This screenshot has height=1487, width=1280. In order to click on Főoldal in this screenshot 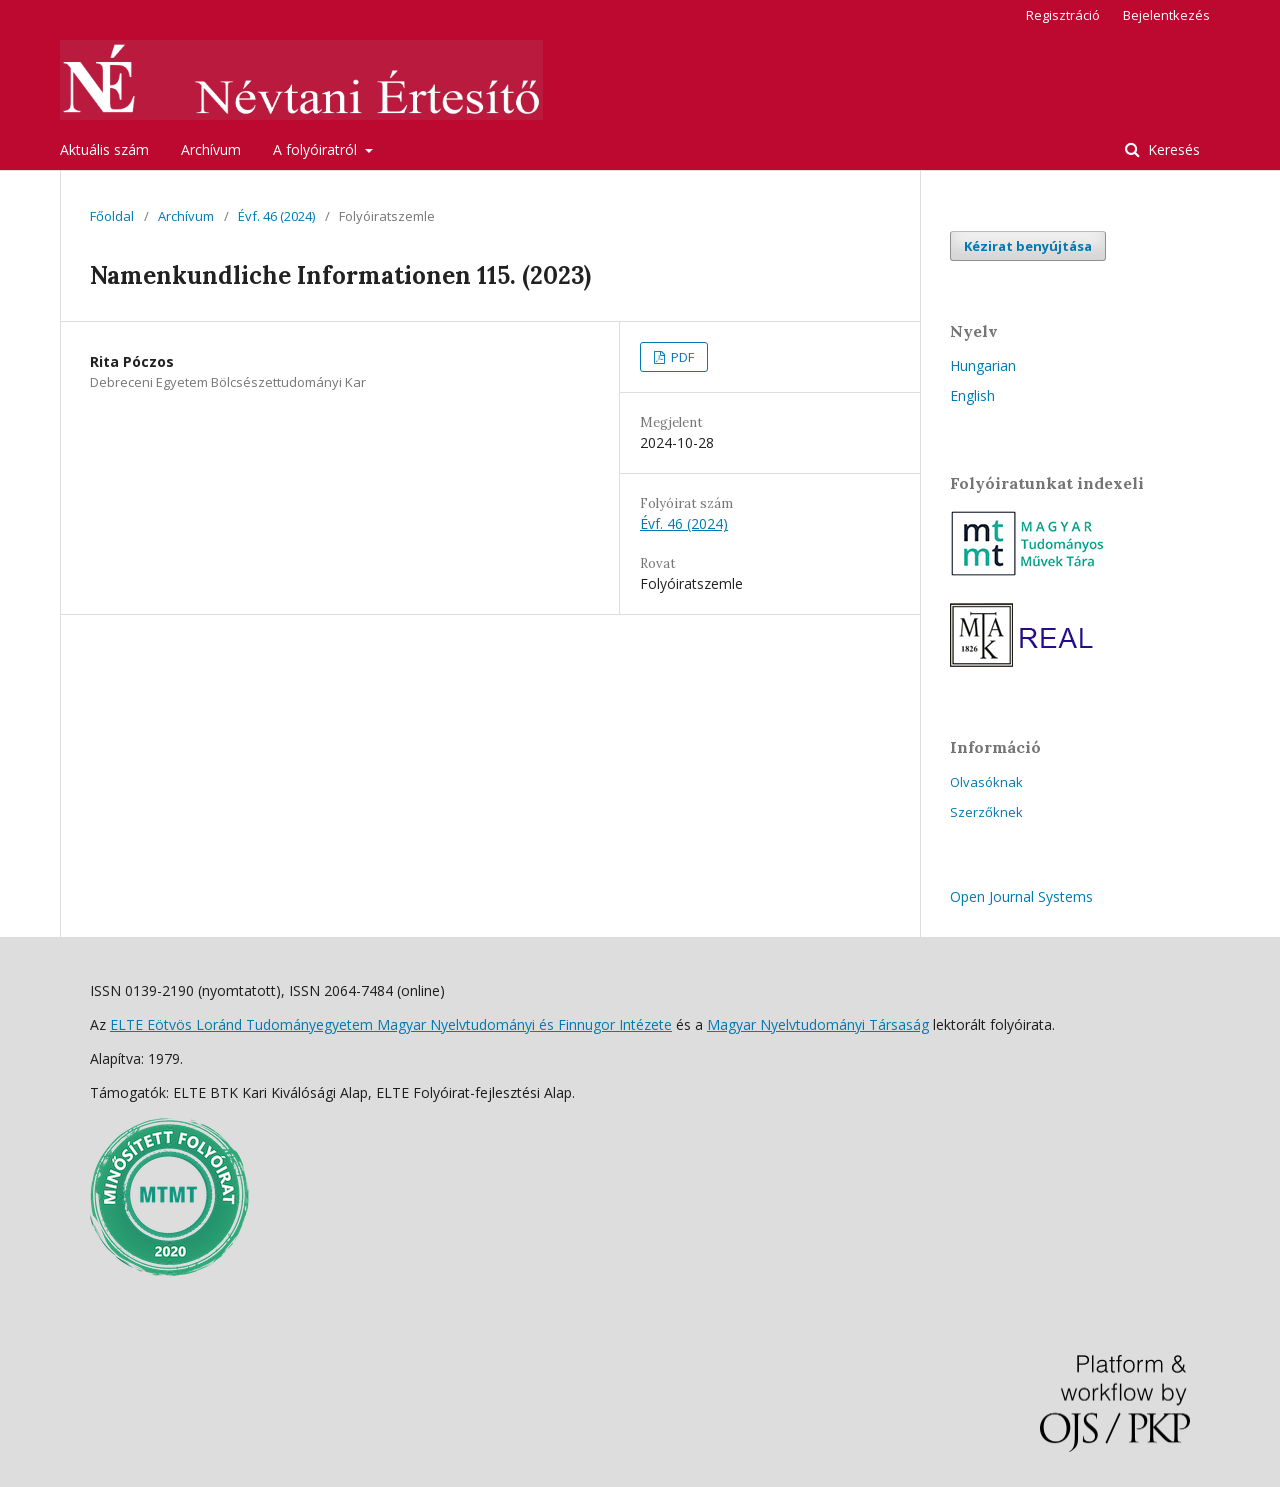, I will do `click(112, 216)`.